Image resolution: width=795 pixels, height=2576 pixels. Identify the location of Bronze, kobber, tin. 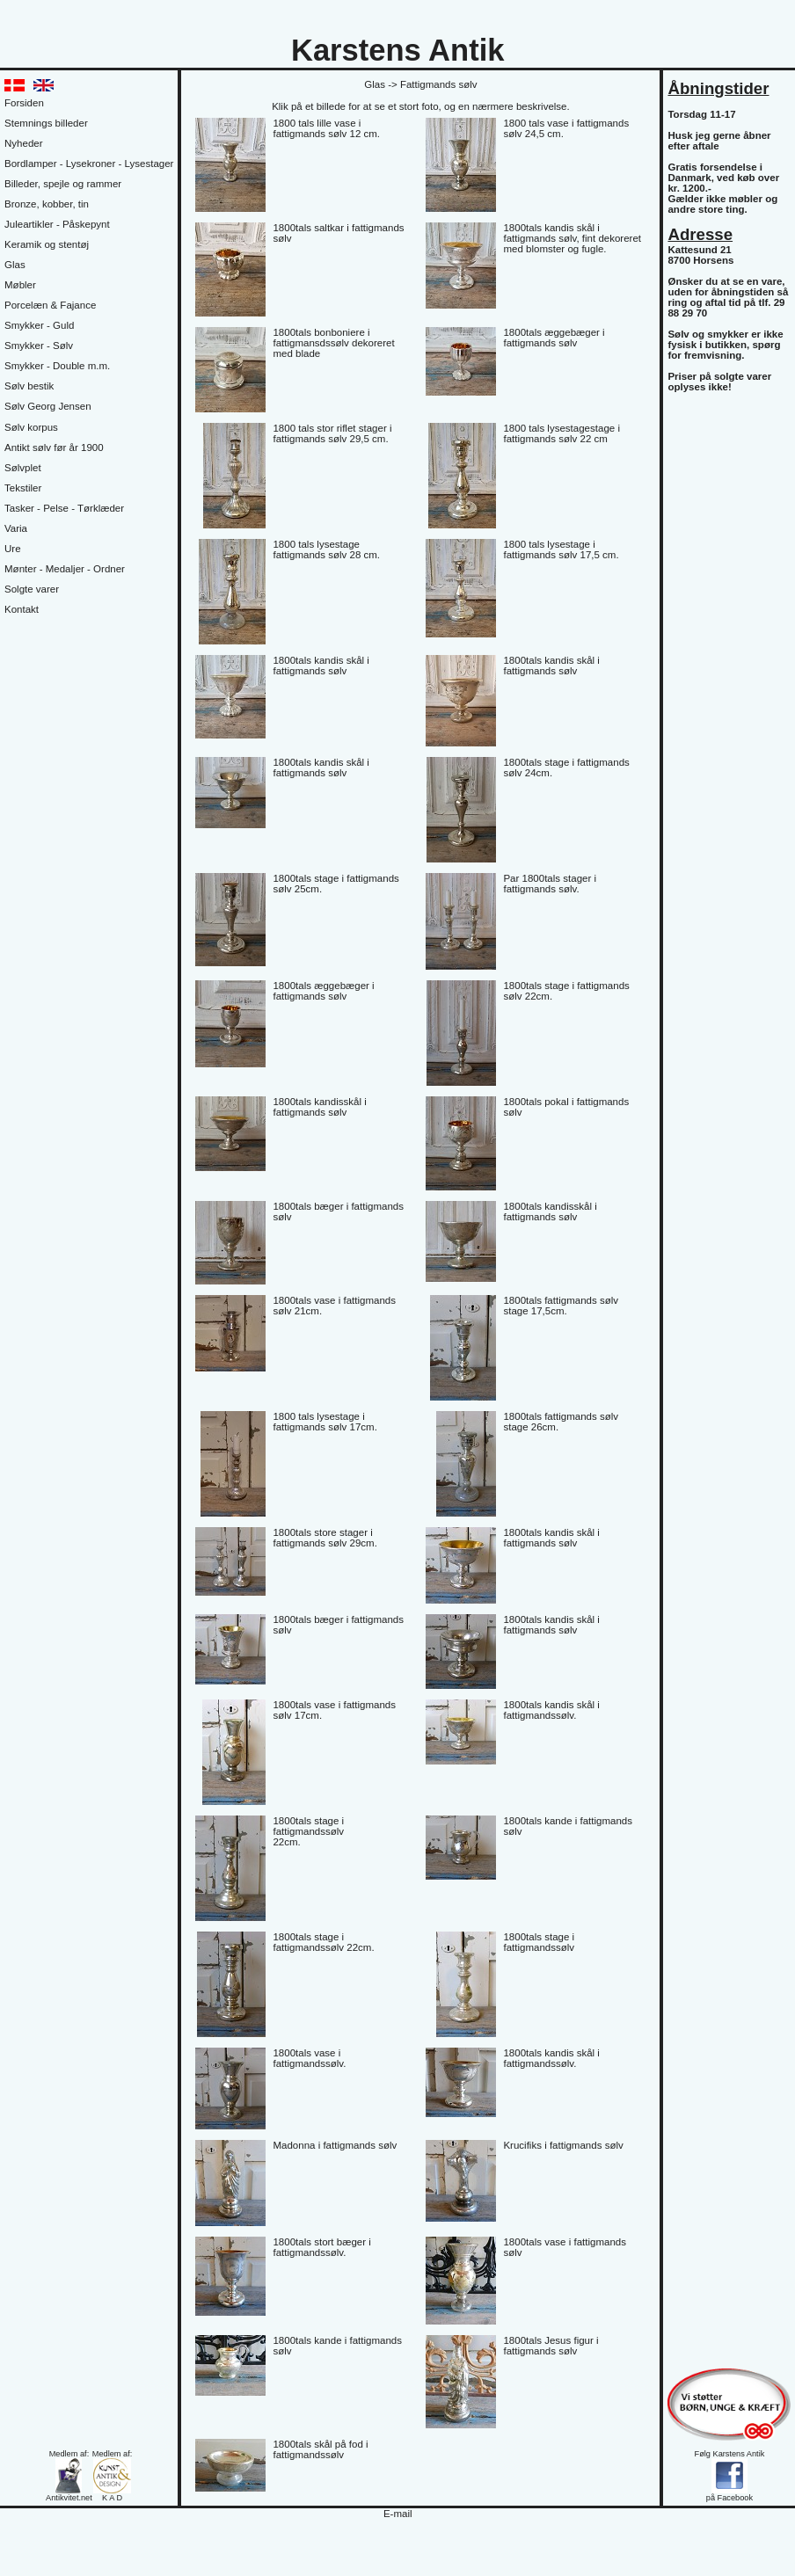
(46, 204).